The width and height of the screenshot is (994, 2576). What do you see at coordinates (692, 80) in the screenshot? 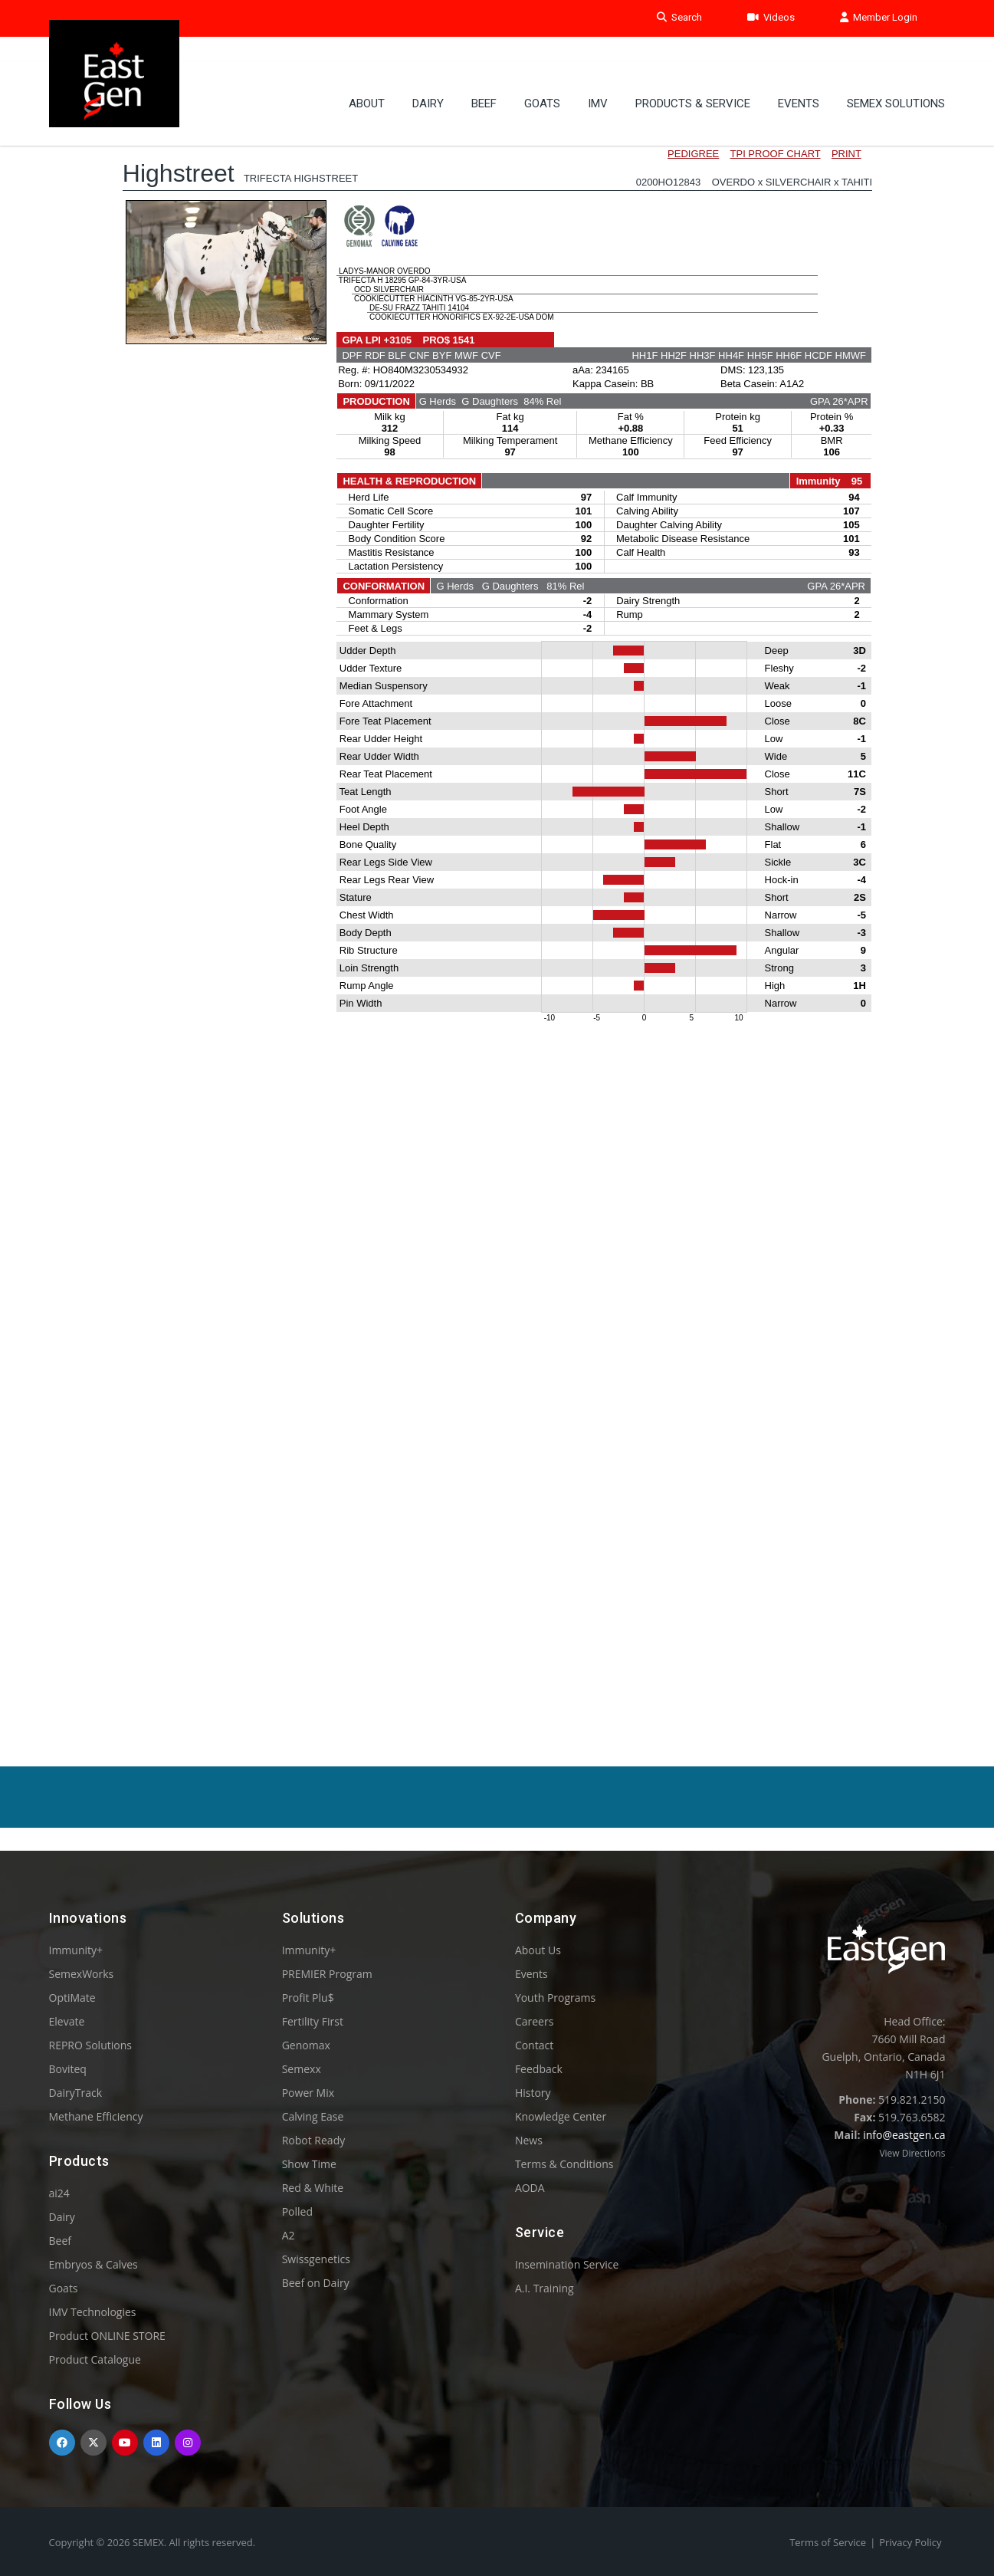
I see `PRODUCTS & SERVICE` at bounding box center [692, 80].